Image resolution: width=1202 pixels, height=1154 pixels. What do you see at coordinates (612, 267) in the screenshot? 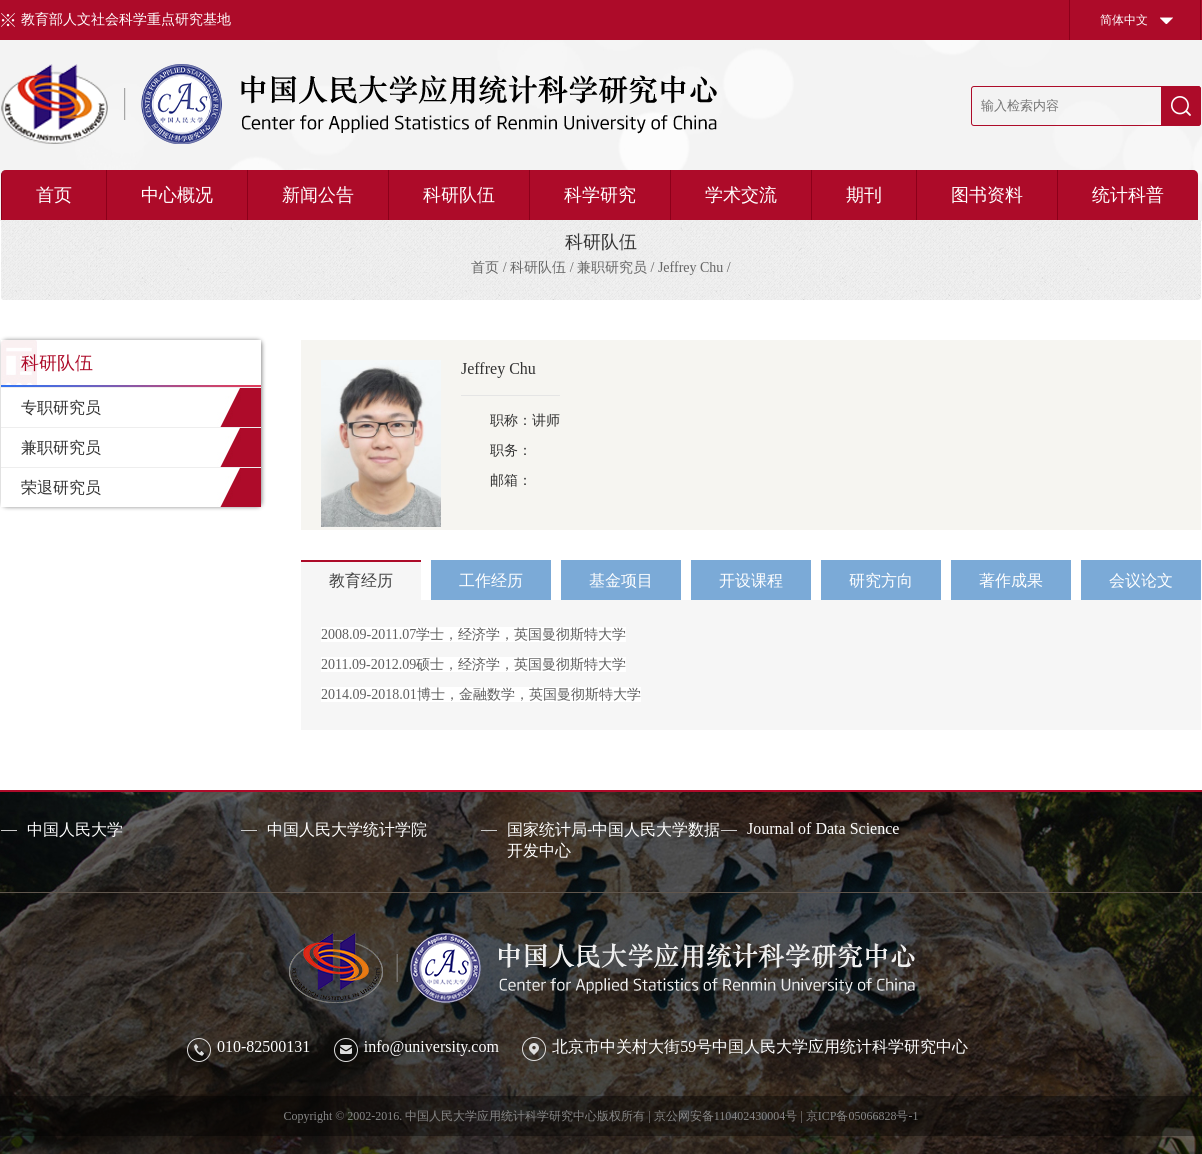
I see `兼职研究员` at bounding box center [612, 267].